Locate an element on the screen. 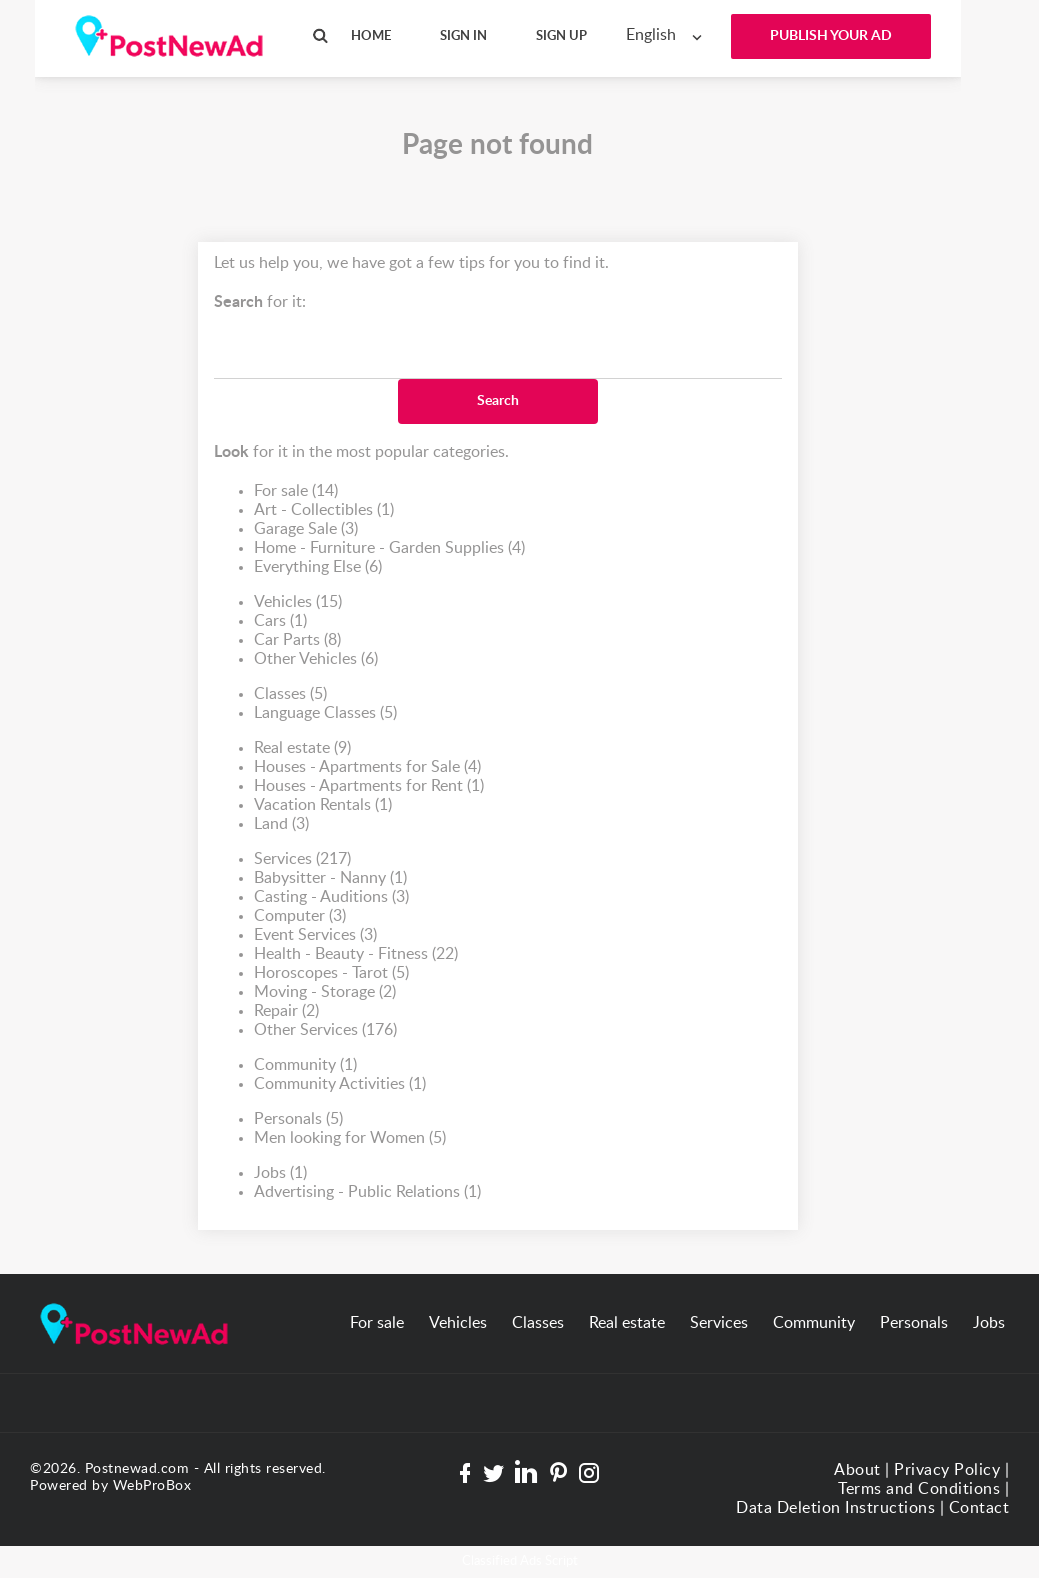 The image size is (1039, 1578). Search is located at coordinates (498, 401).